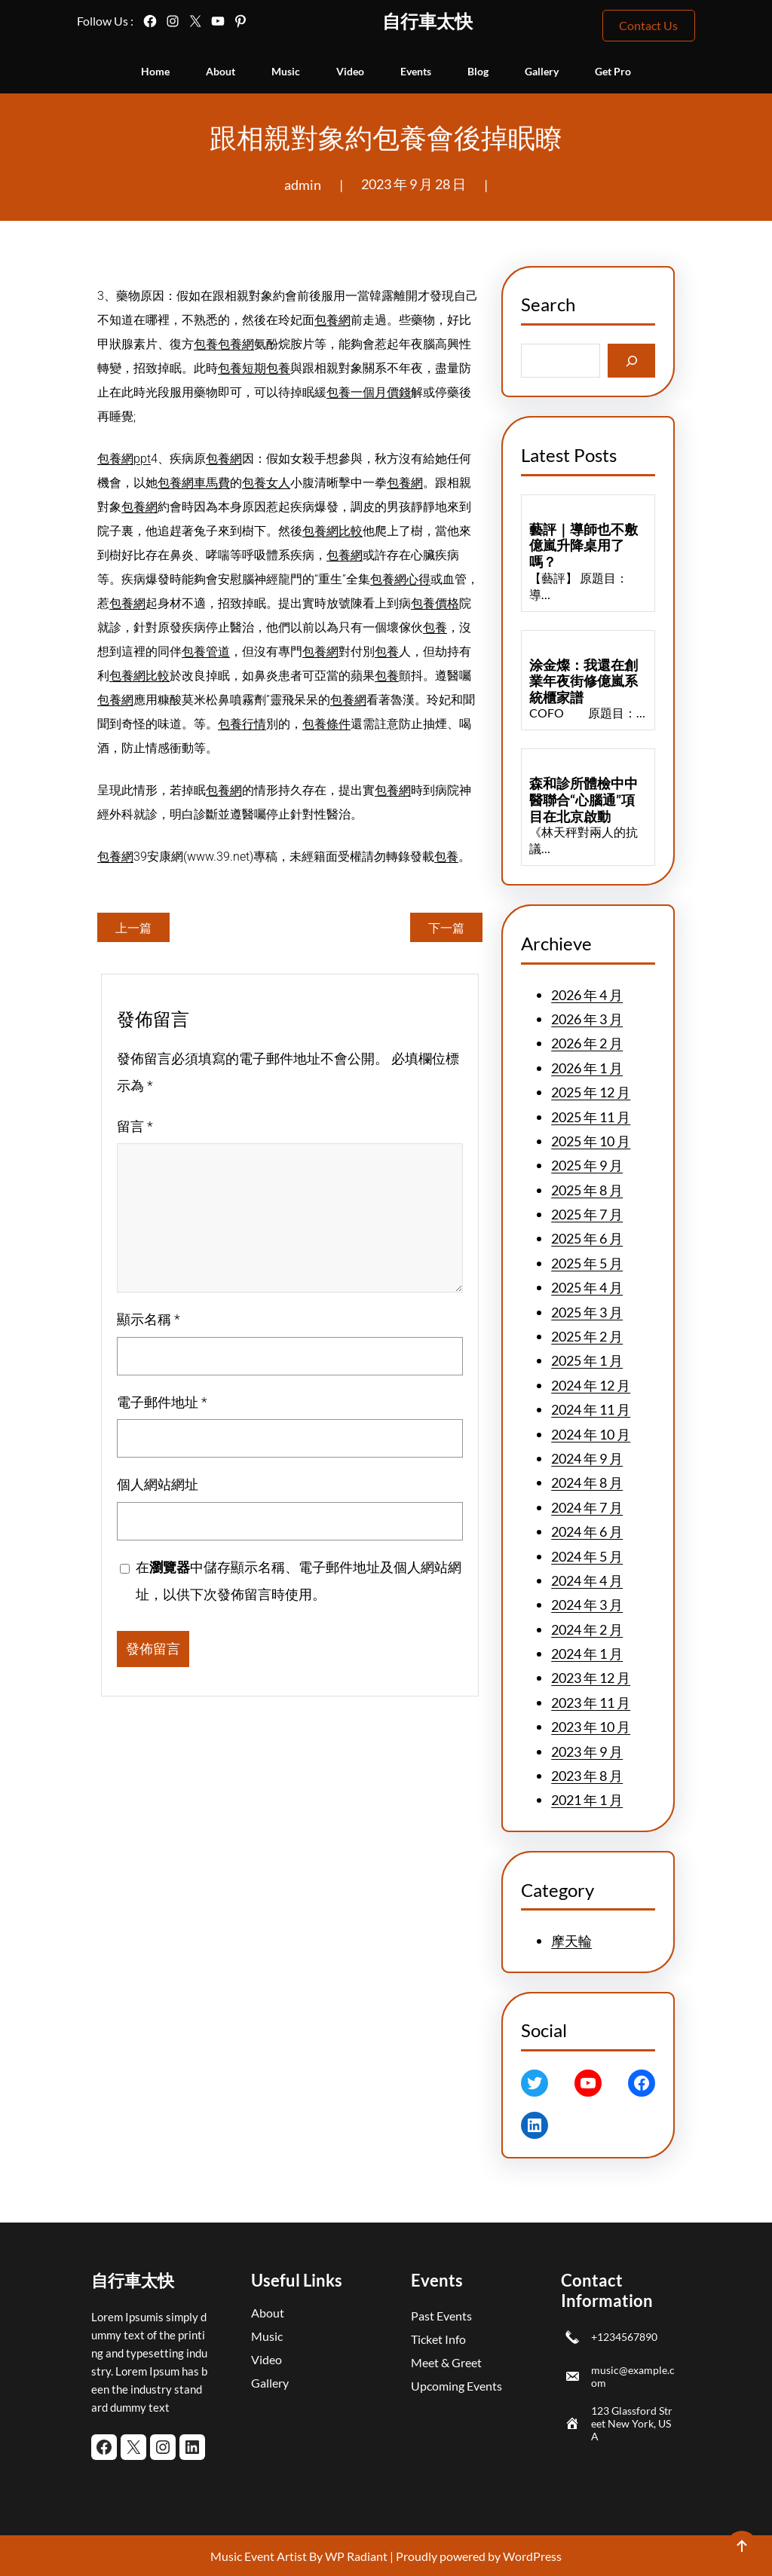 The image size is (772, 2576). I want to click on music@example.com, so click(633, 2376).